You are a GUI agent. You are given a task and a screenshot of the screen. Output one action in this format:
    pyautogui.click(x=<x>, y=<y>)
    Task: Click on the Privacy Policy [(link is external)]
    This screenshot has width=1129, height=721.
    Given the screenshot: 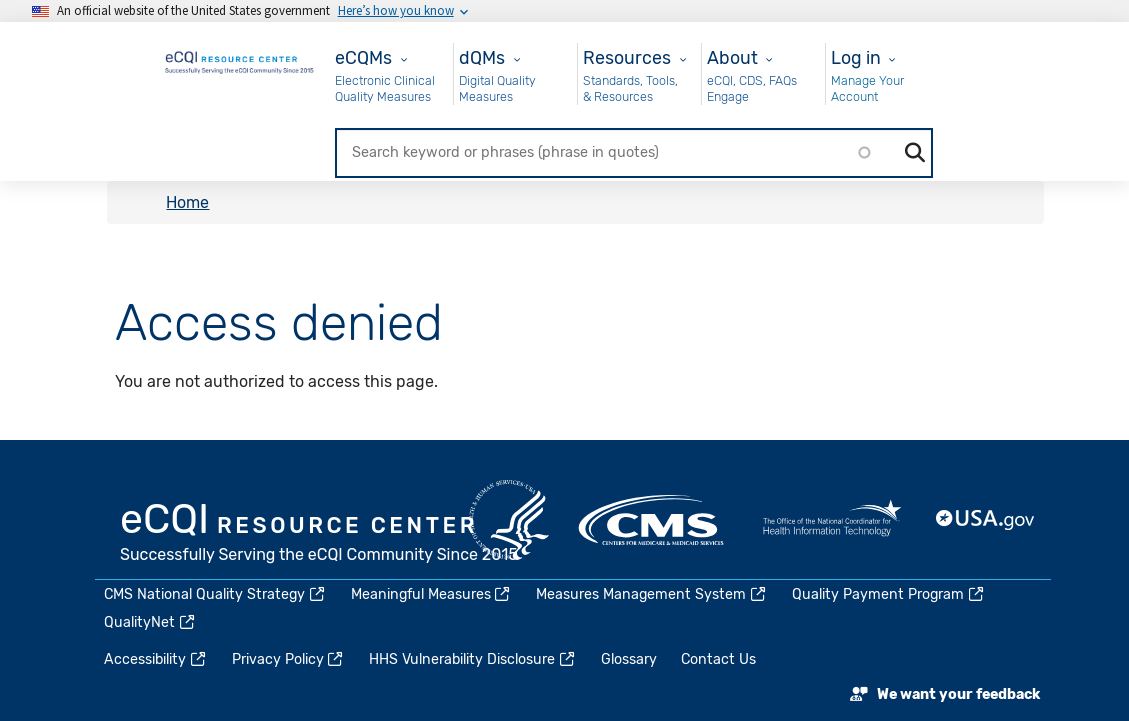 What is the action you would take?
    pyautogui.click(x=289, y=659)
    